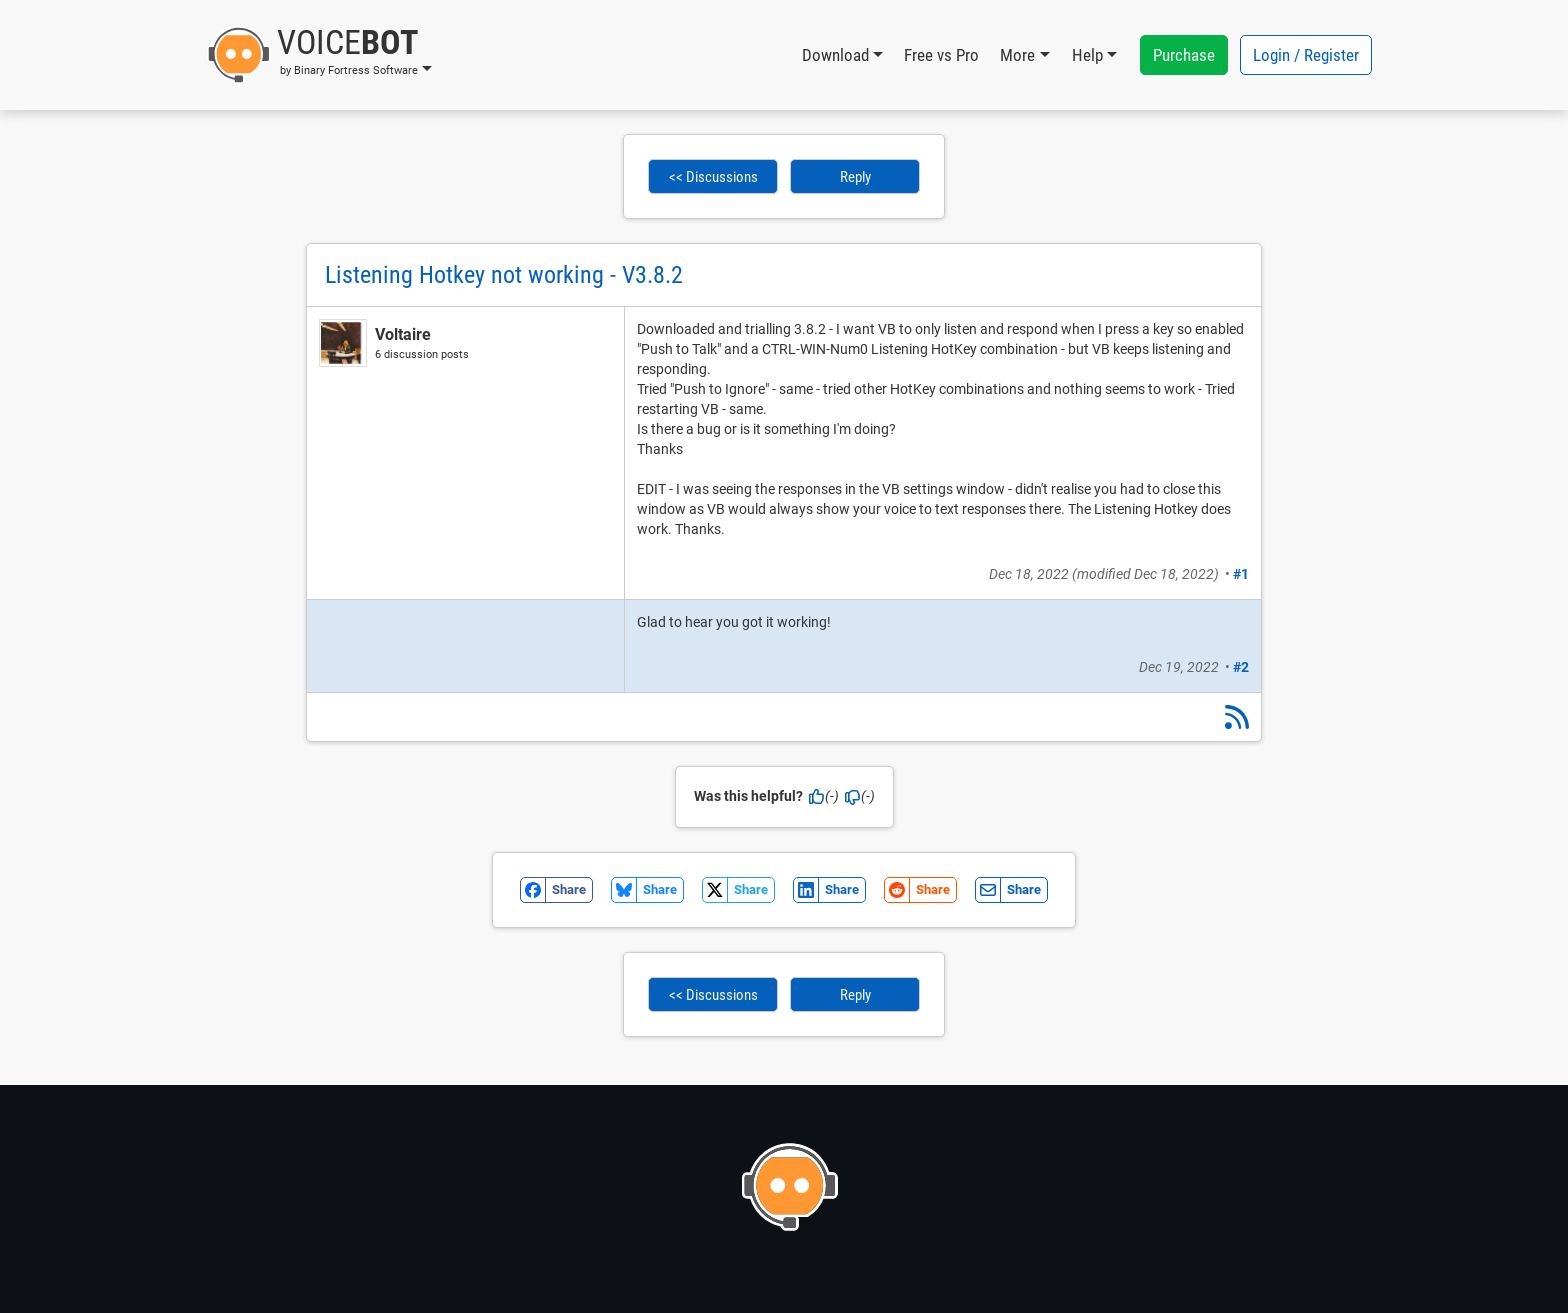 The image size is (1568, 1313). Describe the element at coordinates (1184, 55) in the screenshot. I see `Purchase` at that location.